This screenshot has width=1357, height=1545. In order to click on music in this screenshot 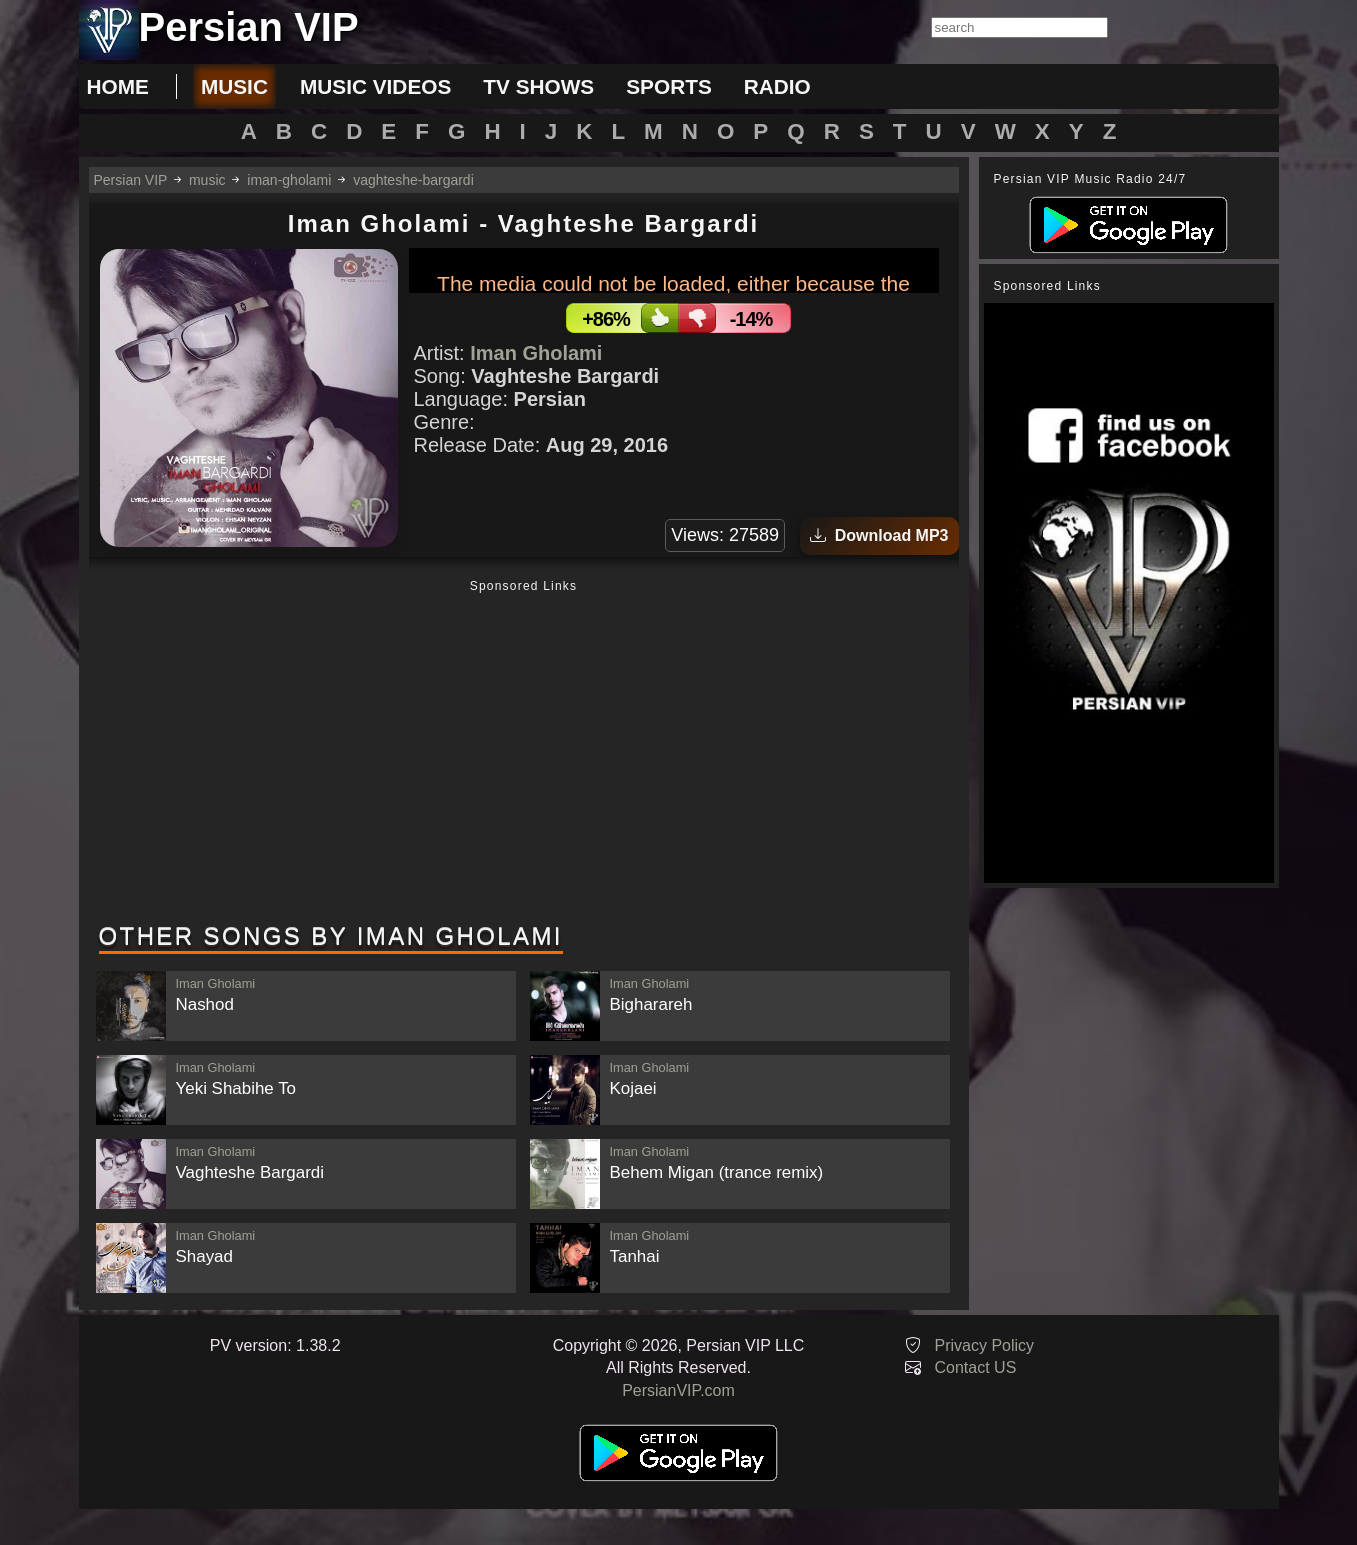, I will do `click(234, 86)`.